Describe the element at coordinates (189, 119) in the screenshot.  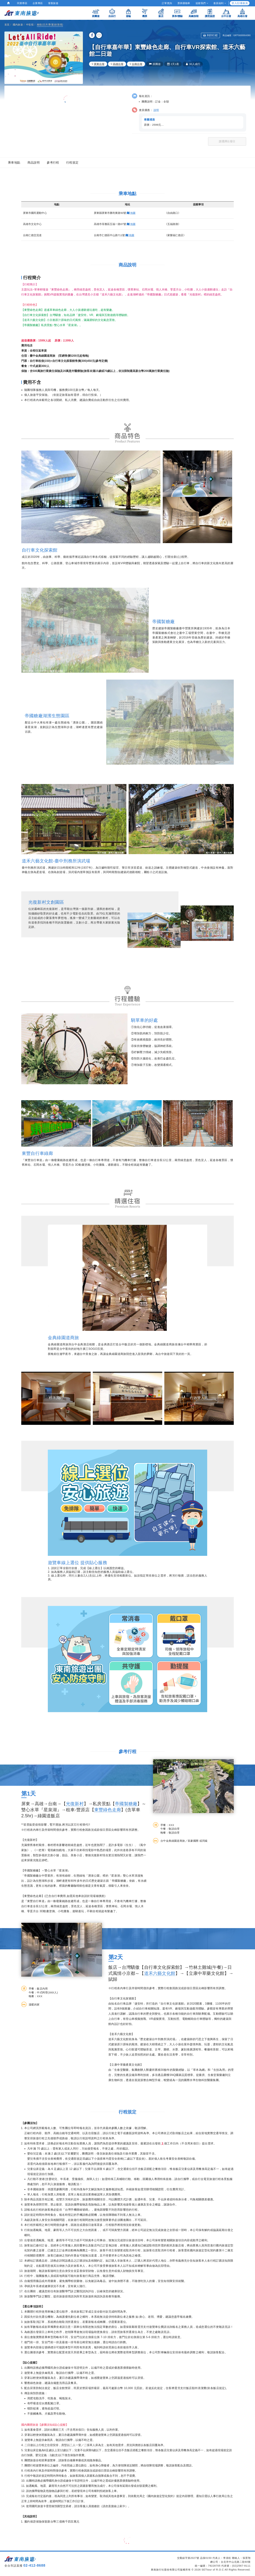
I see `[button]` at that location.